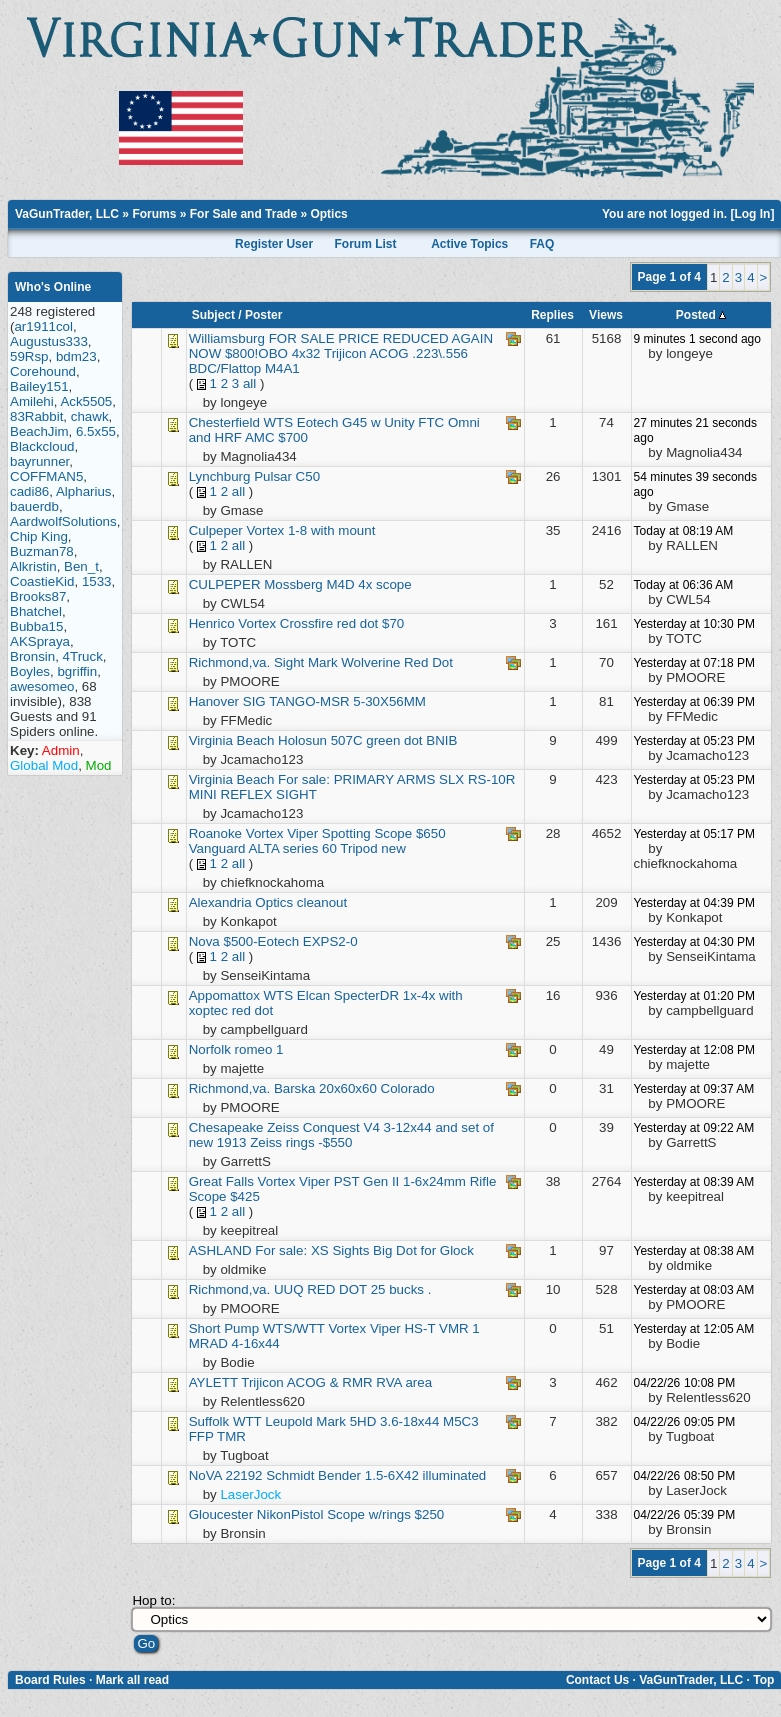  What do you see at coordinates (228, 1127) in the screenshot?
I see `Chesapeake` at bounding box center [228, 1127].